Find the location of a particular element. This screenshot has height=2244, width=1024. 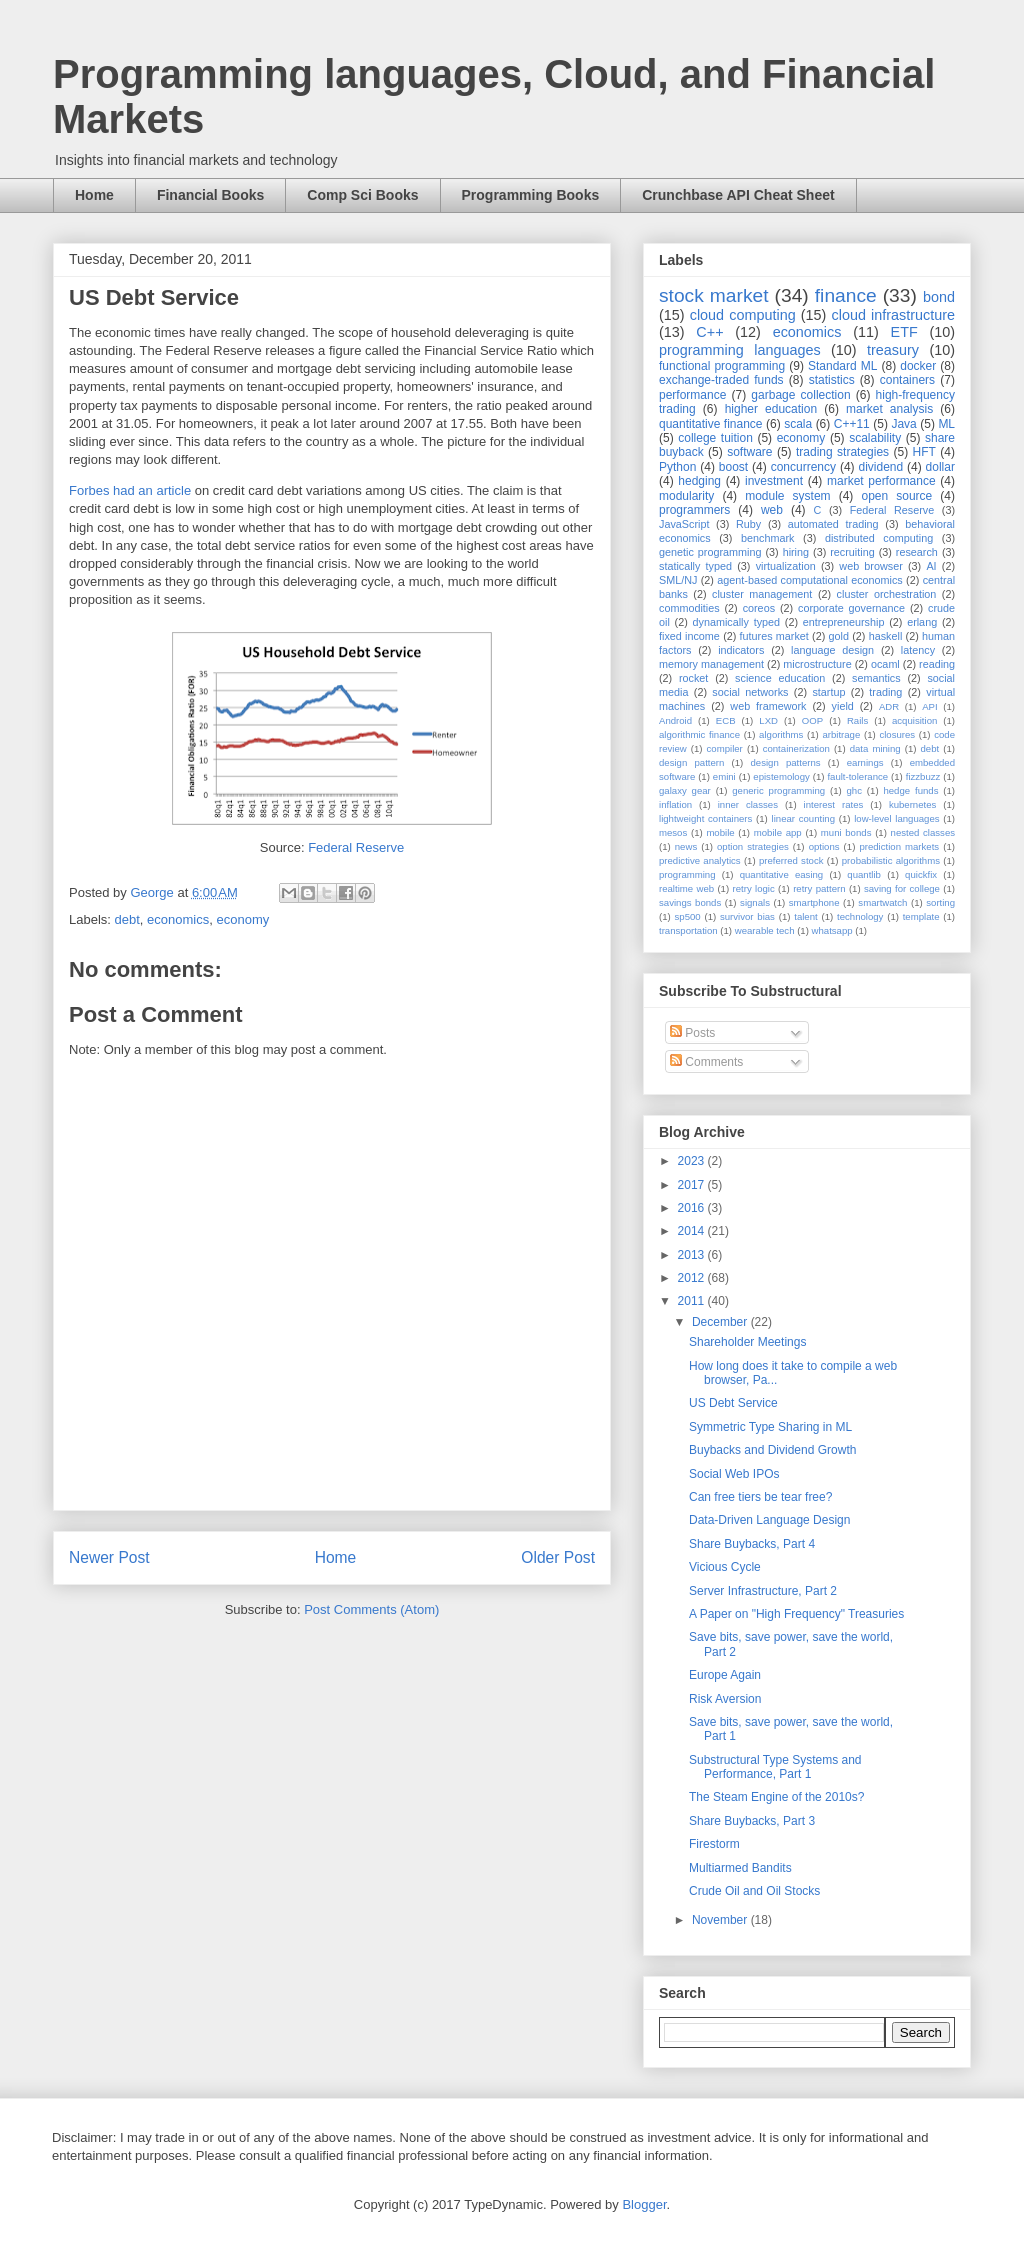

predictive analytics is located at coordinates (700, 860).